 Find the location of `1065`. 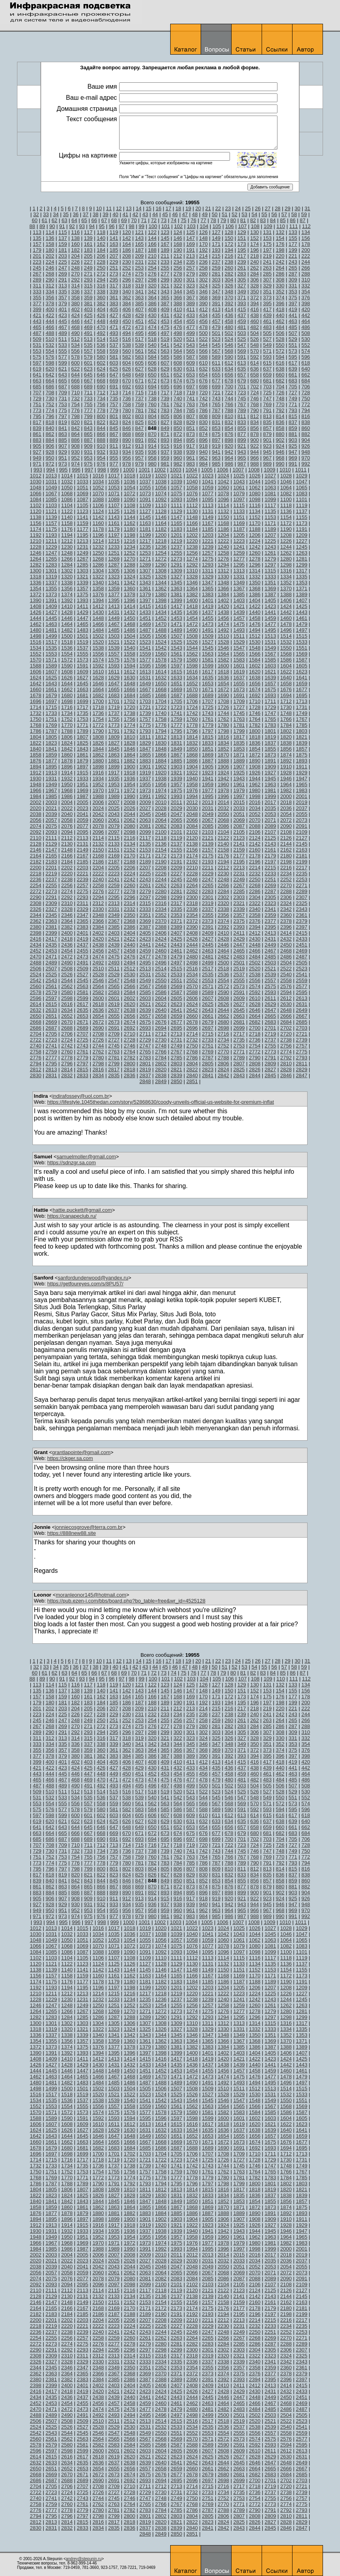

1065 is located at coordinates (302, 487).